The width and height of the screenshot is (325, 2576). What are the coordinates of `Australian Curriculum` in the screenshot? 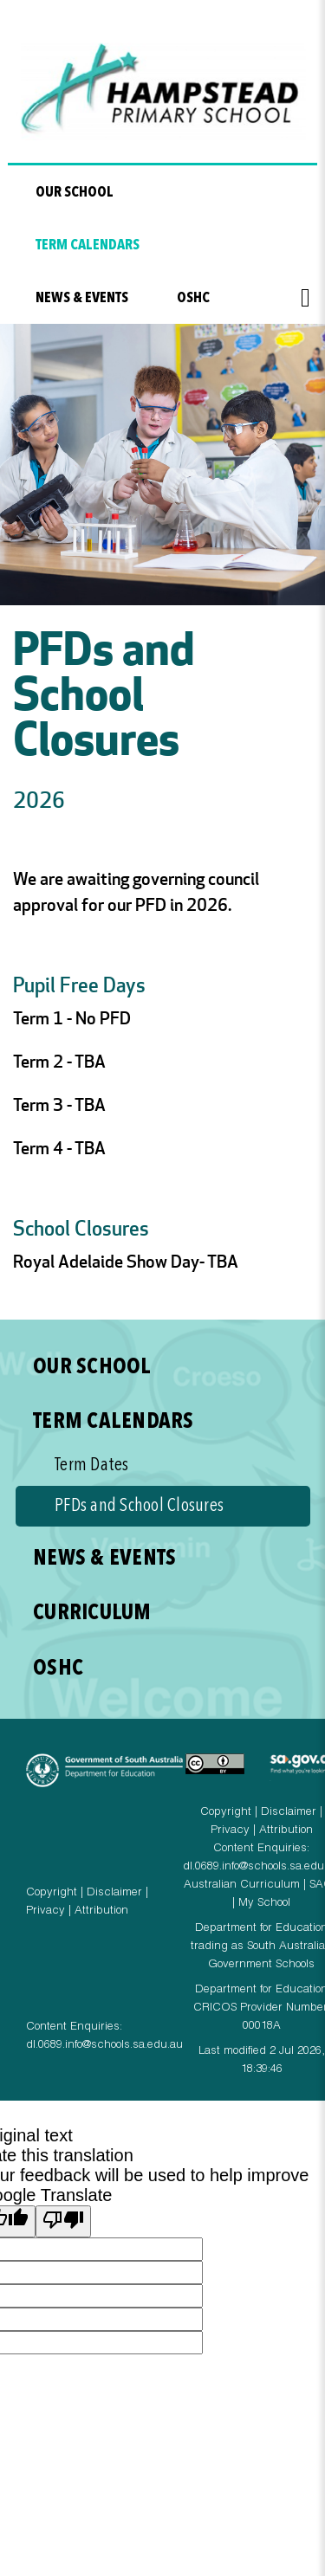 It's located at (242, 1885).